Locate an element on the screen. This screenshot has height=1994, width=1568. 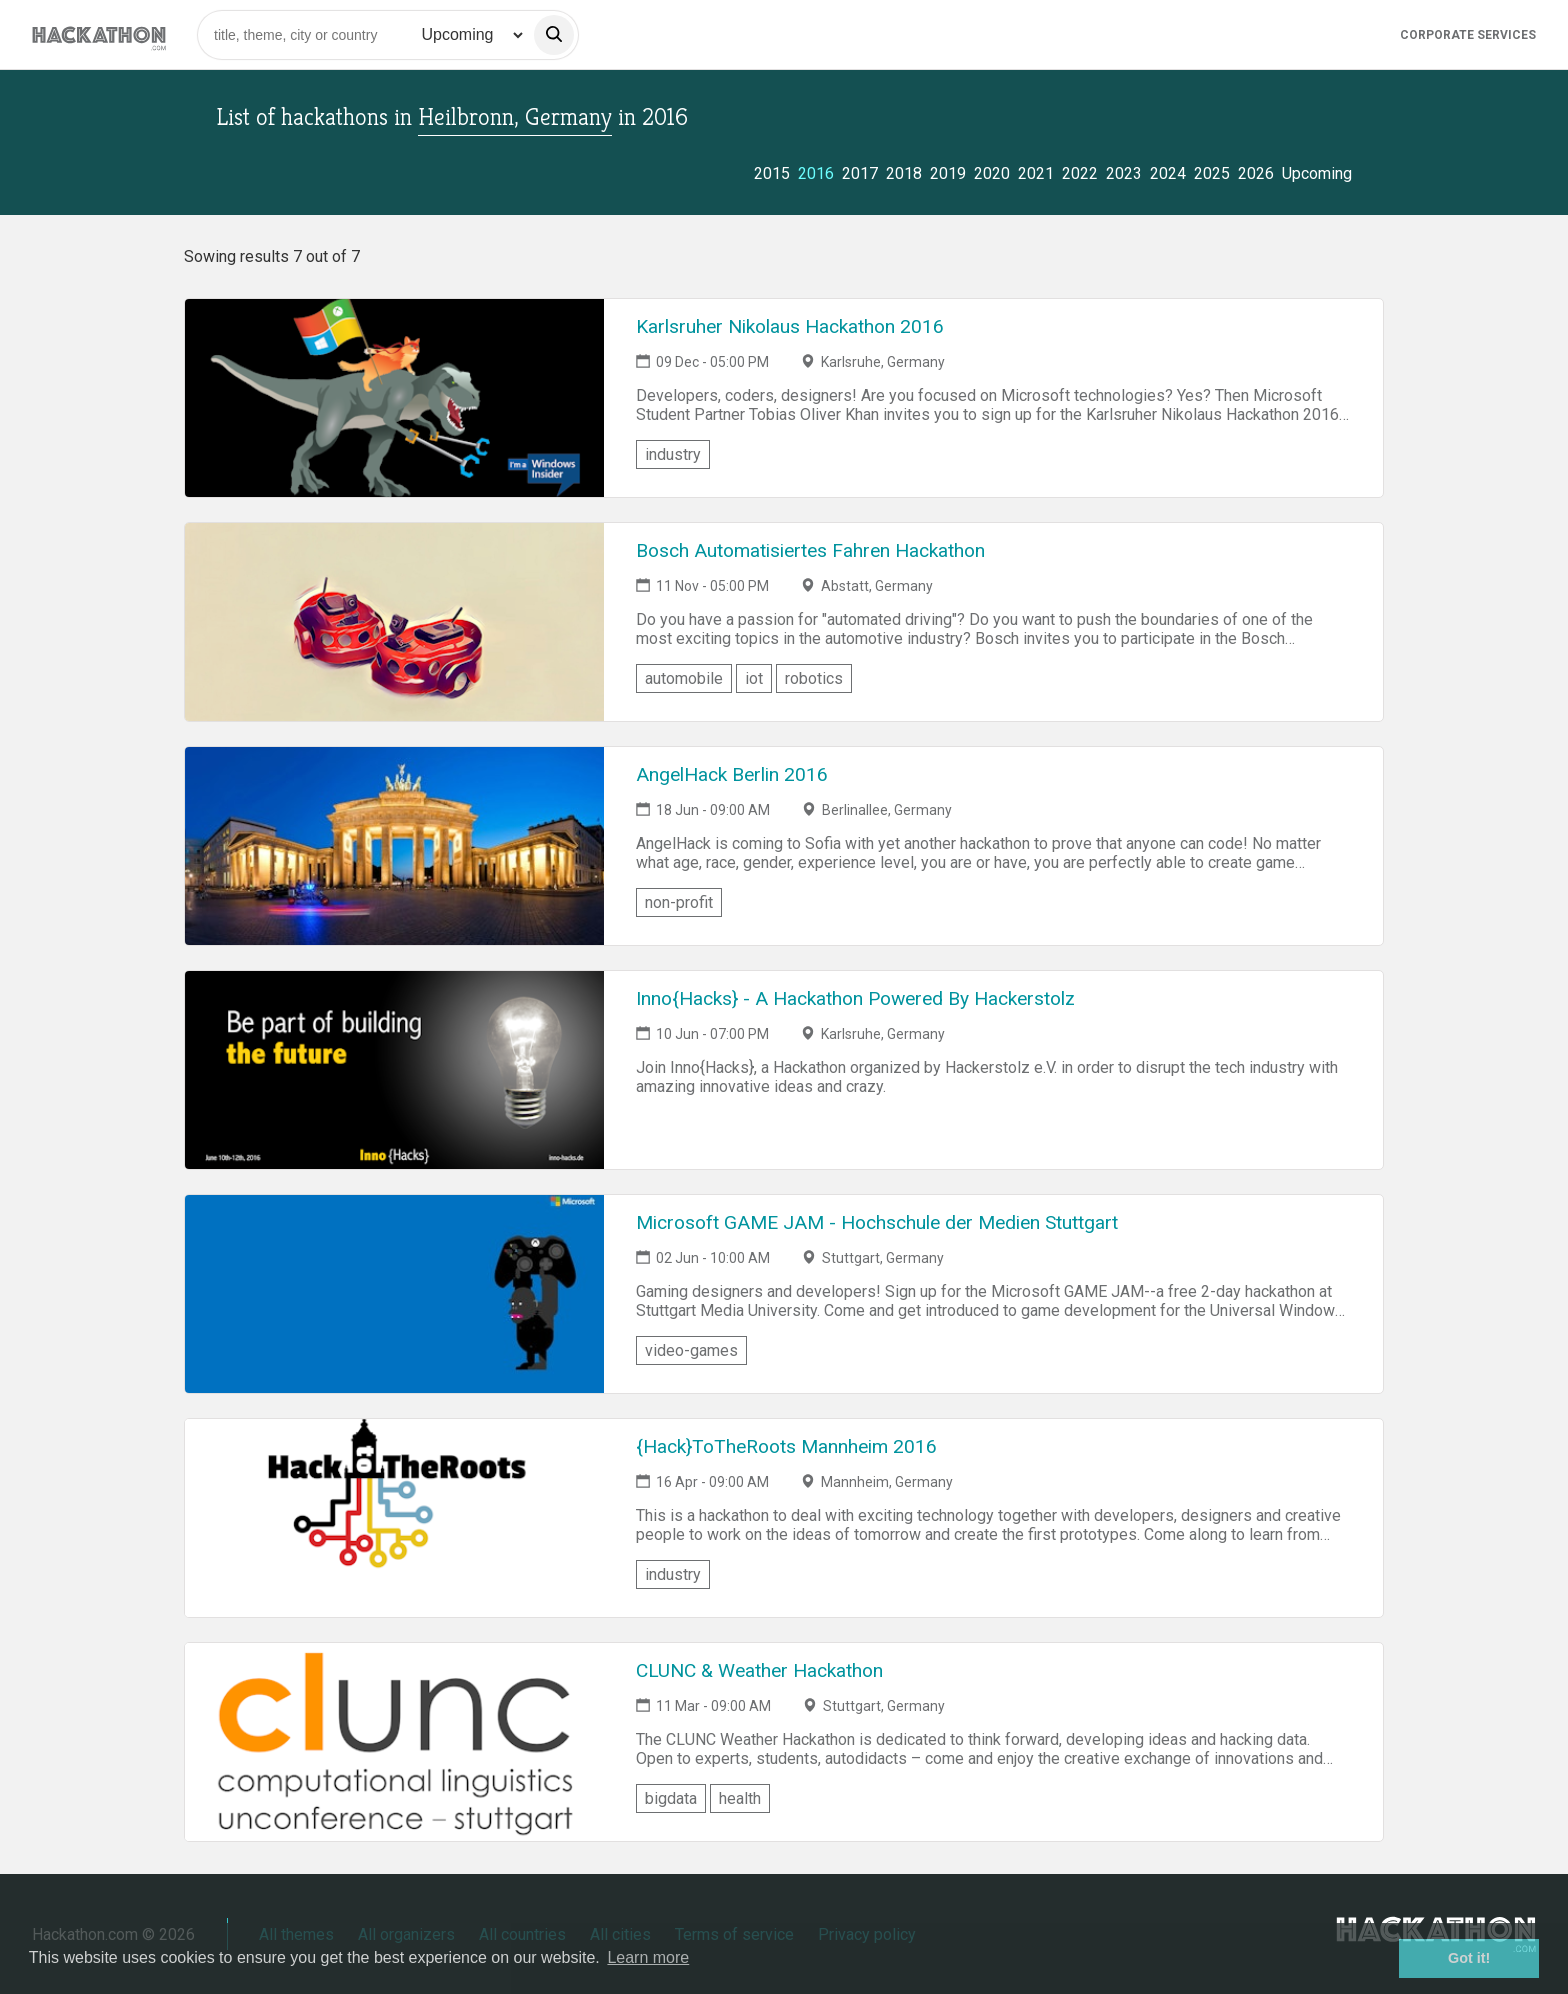
{Hack}ToTheRoots Mannheim 2016 is located at coordinates (786, 1446).